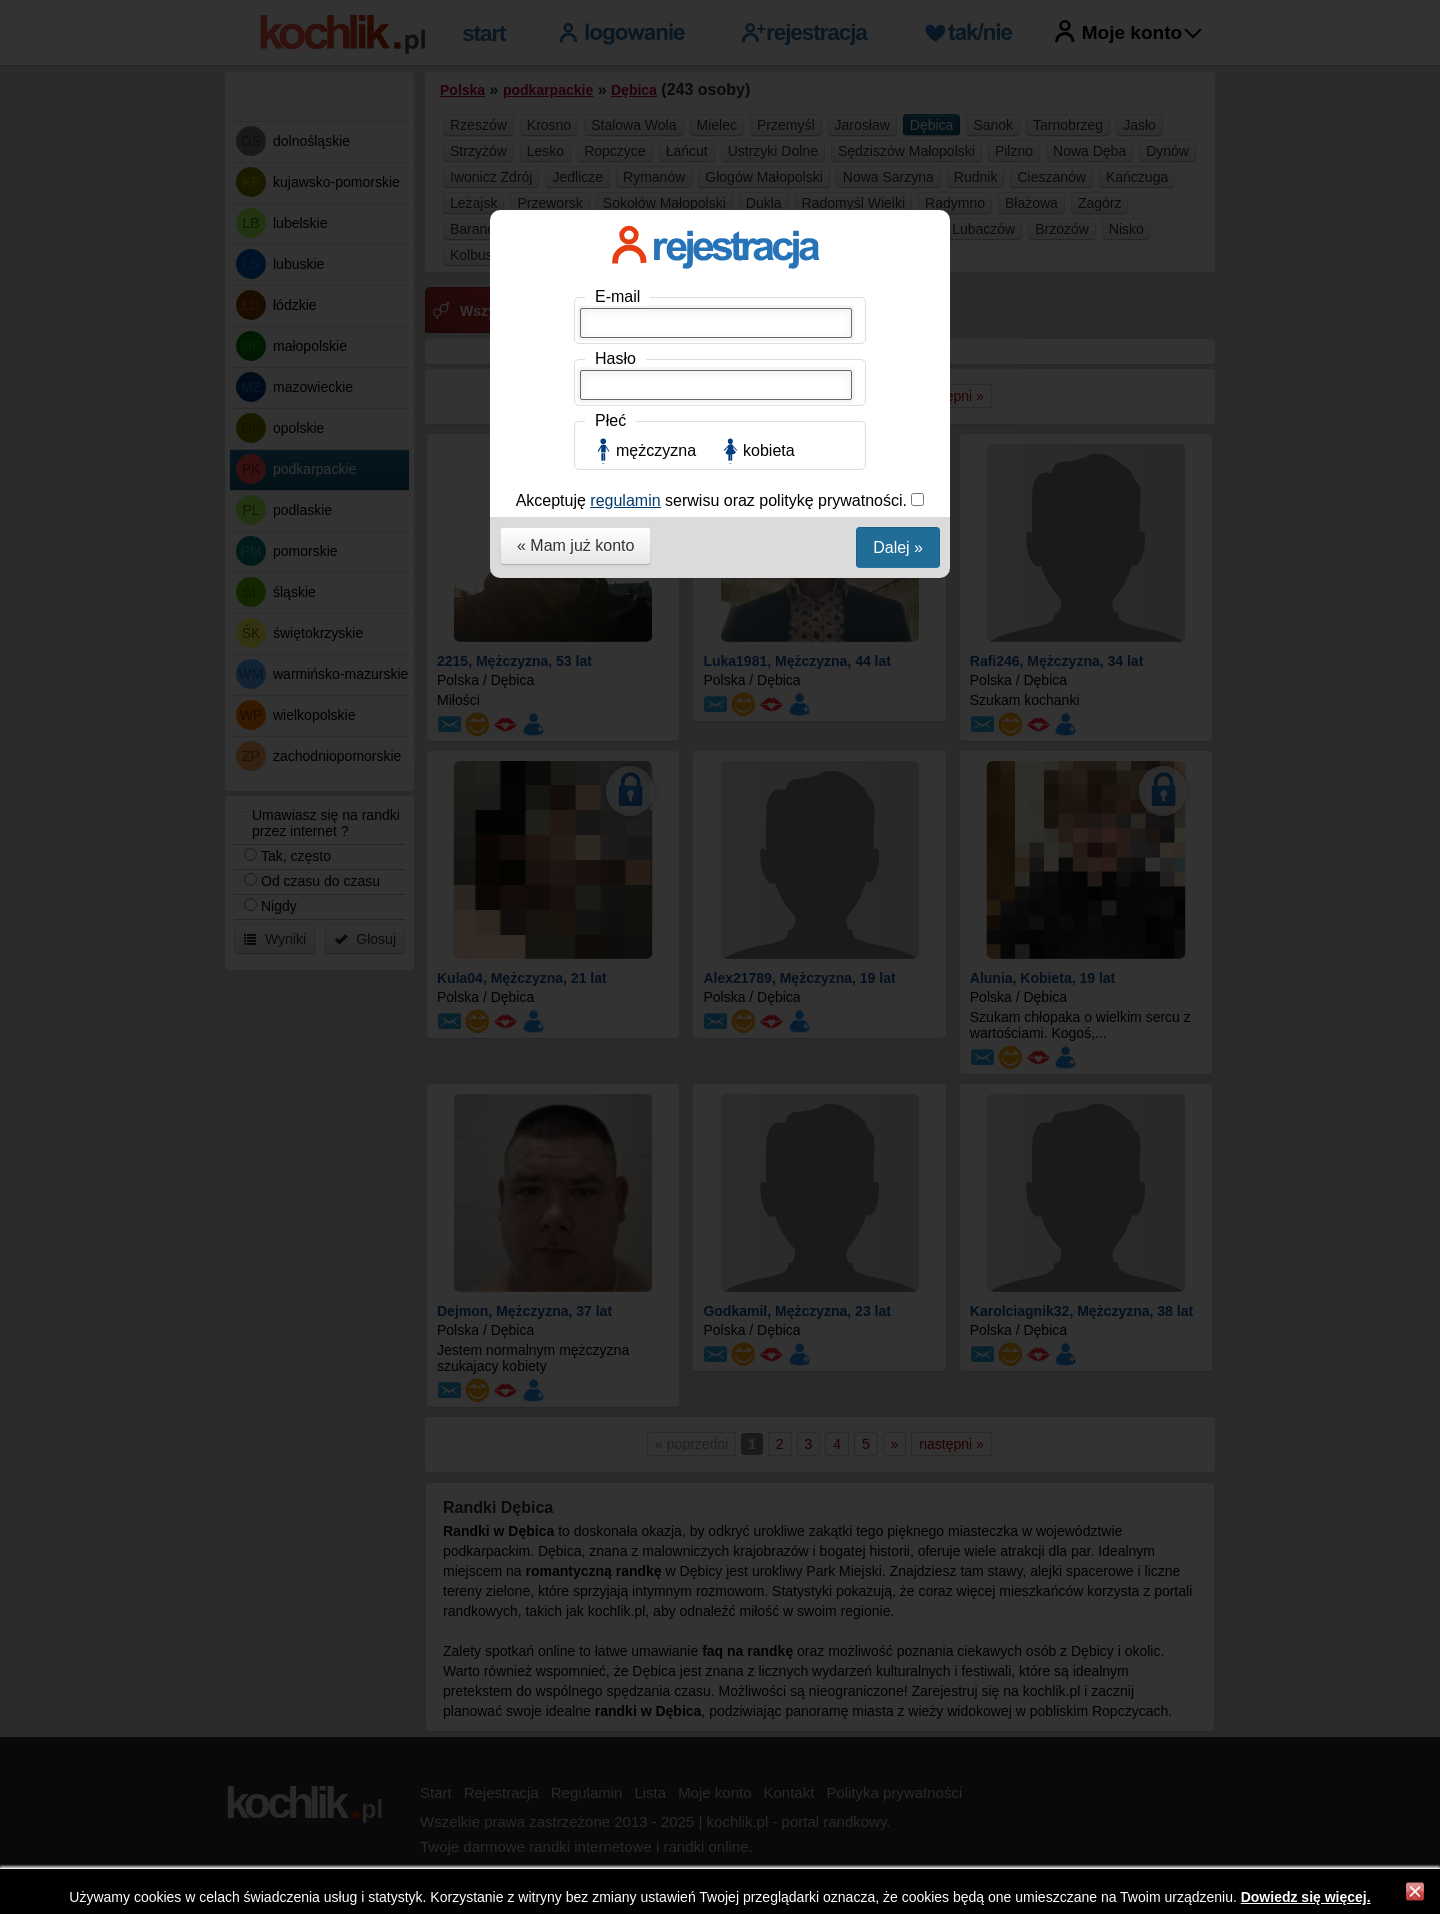  I want to click on « Mam już konto, so click(575, 545).